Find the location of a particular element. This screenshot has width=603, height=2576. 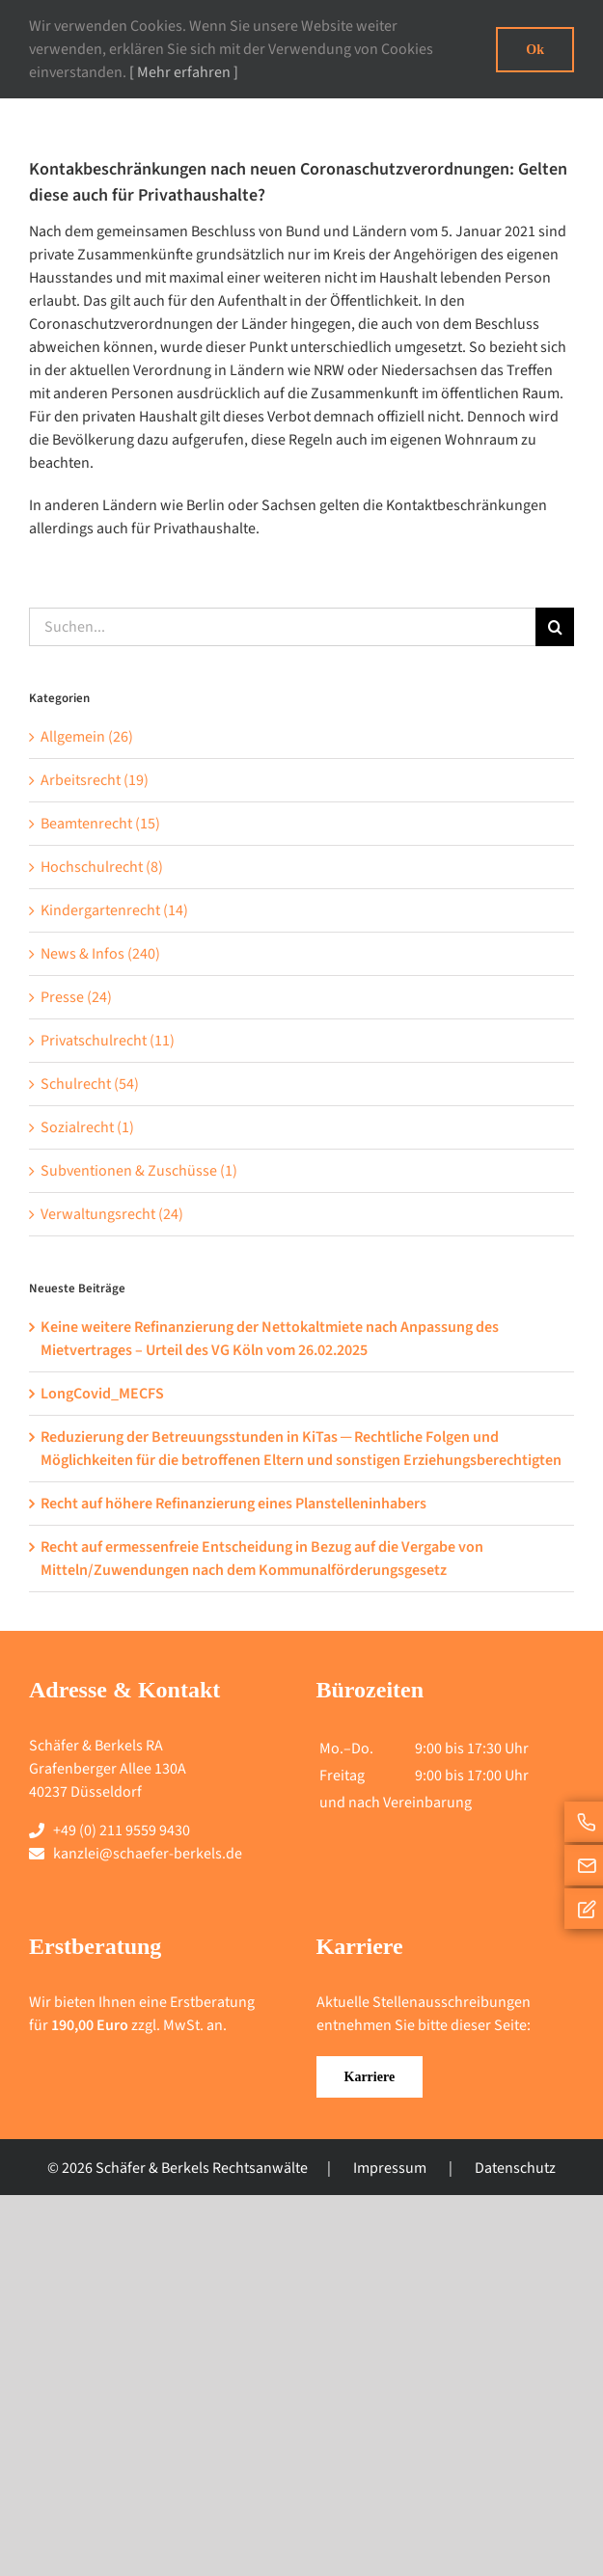

[ Mehr erfahren ] is located at coordinates (183, 72).